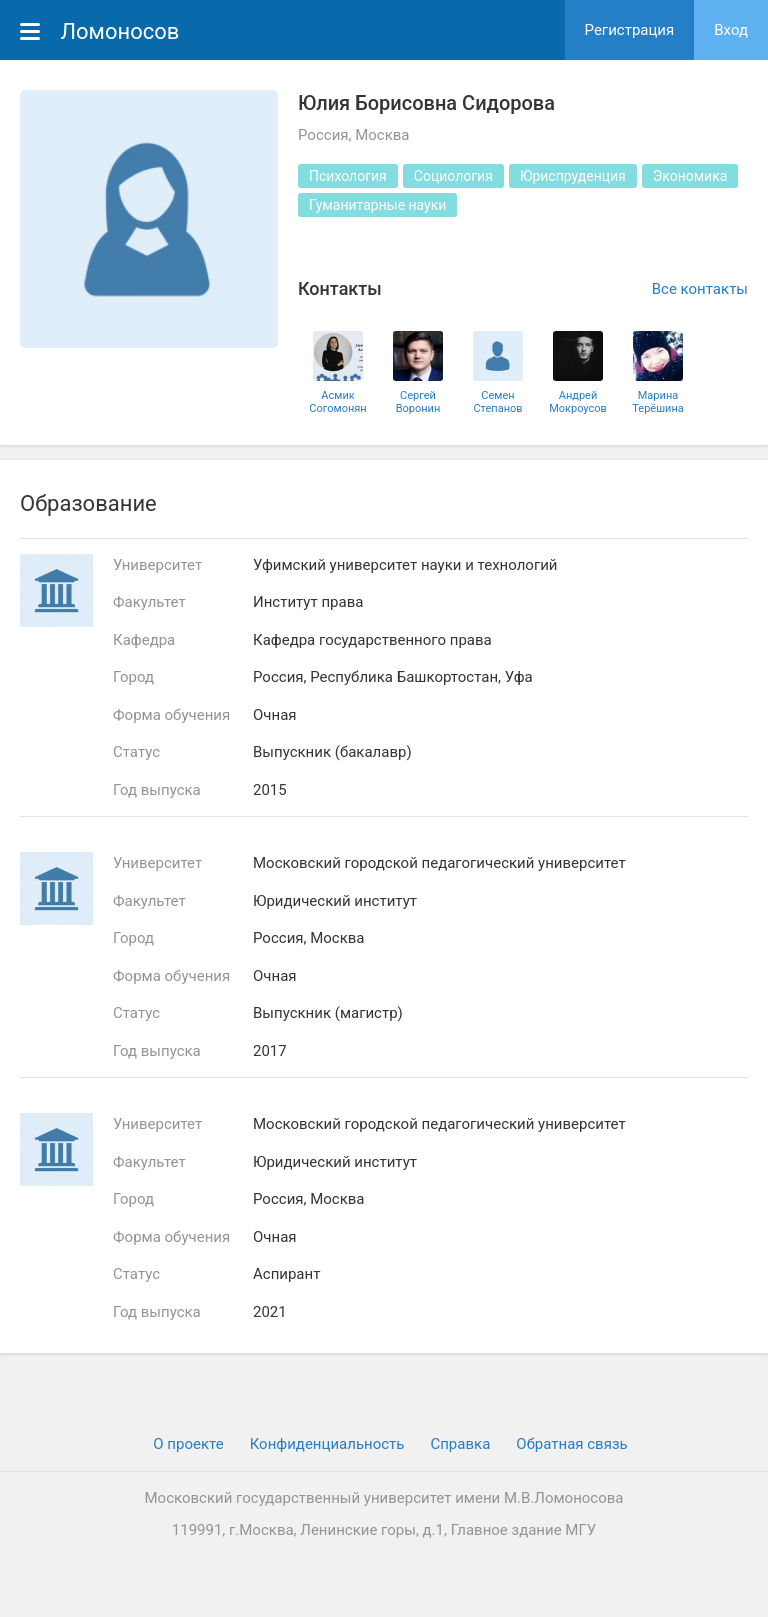 This screenshot has width=768, height=1617. I want to click on Все контакты, so click(700, 289).